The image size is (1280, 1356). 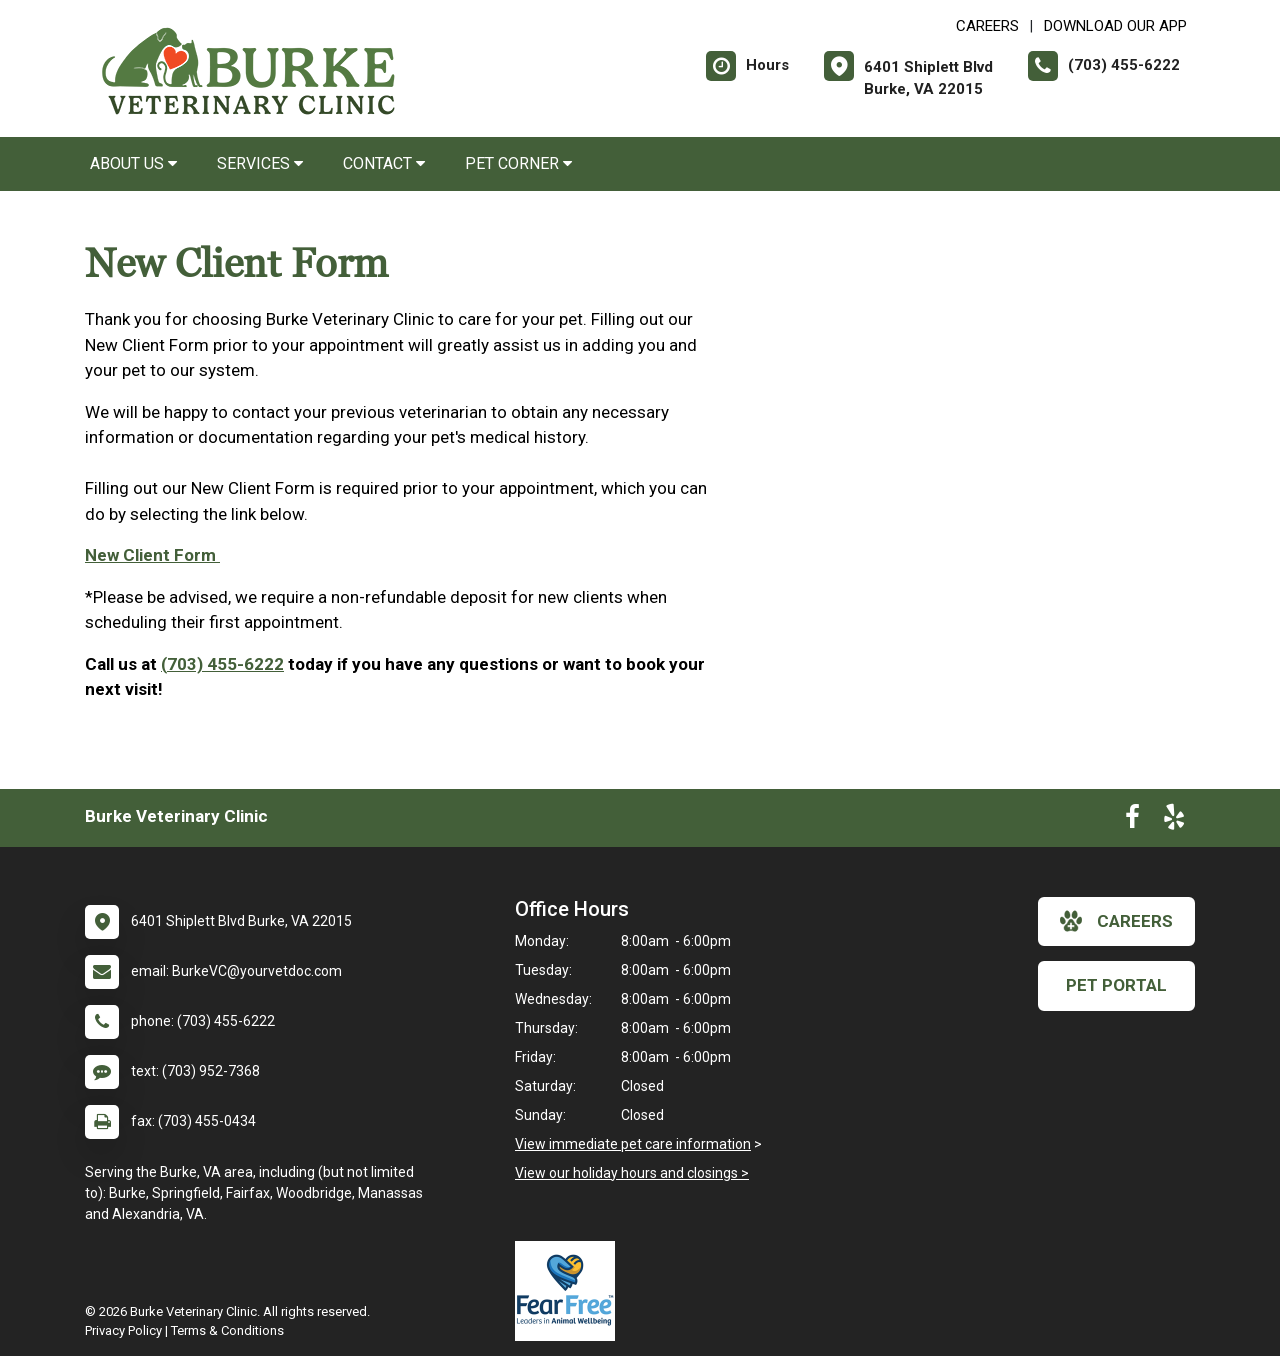 What do you see at coordinates (1116, 921) in the screenshot?
I see `careers` at bounding box center [1116, 921].